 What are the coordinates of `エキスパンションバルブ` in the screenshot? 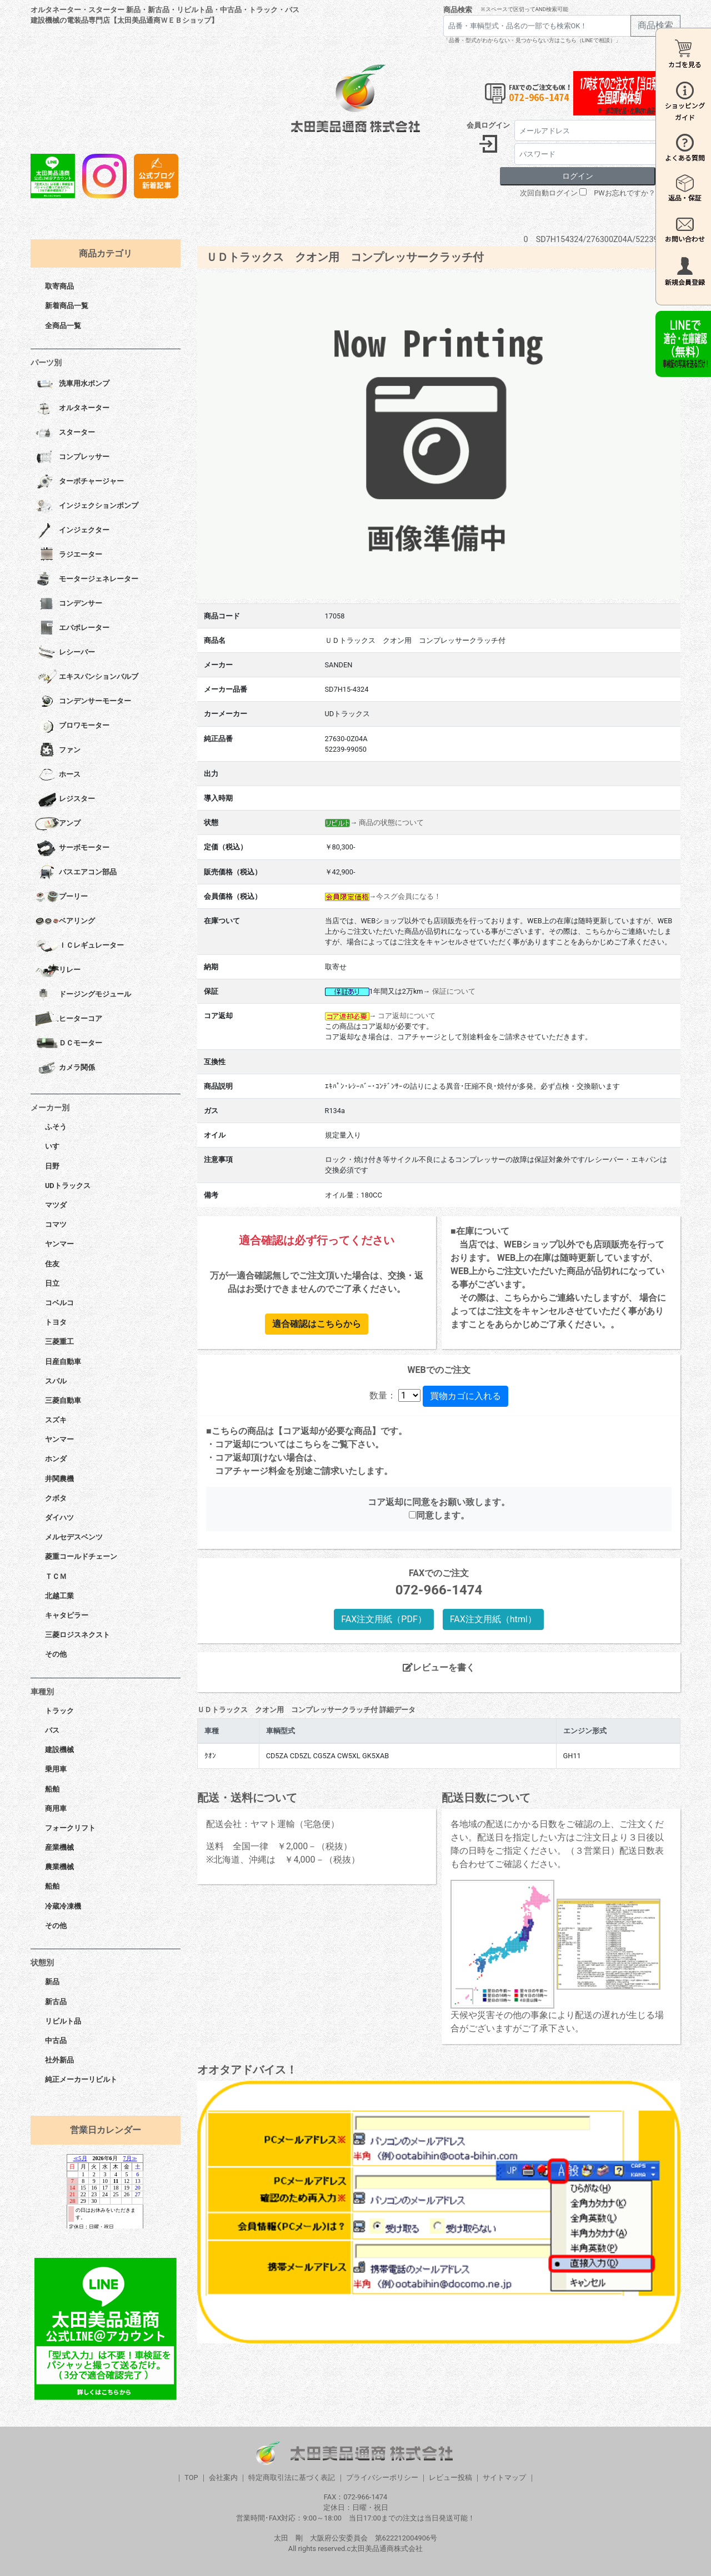 It's located at (86, 677).